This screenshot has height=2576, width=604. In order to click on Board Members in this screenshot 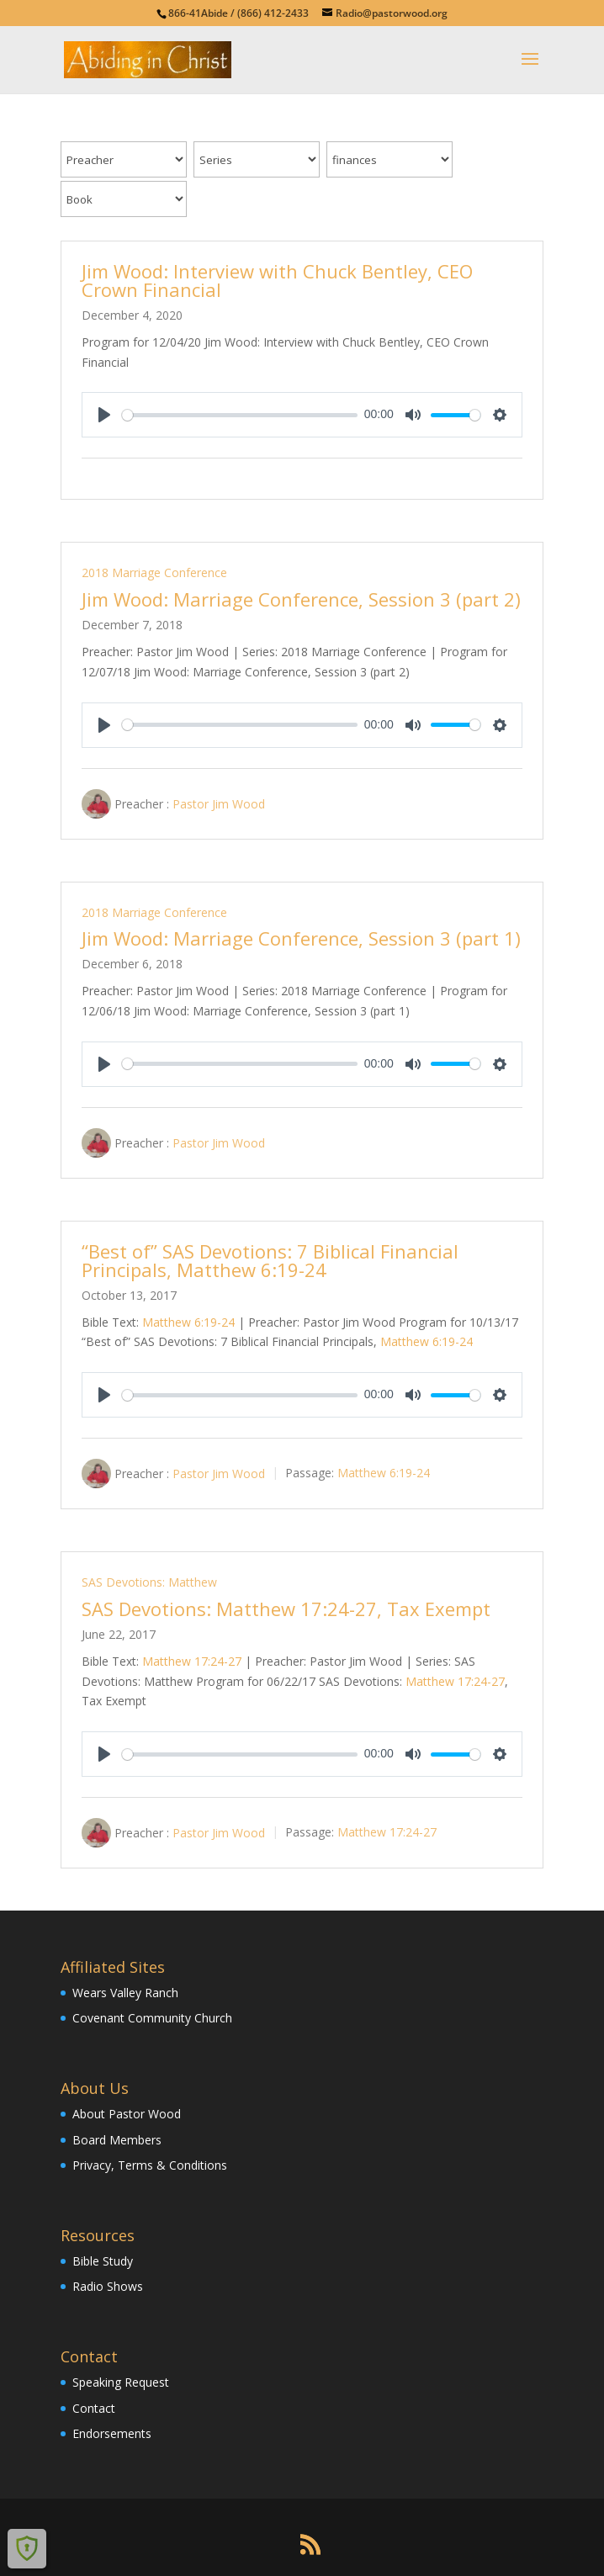, I will do `click(117, 2140)`.